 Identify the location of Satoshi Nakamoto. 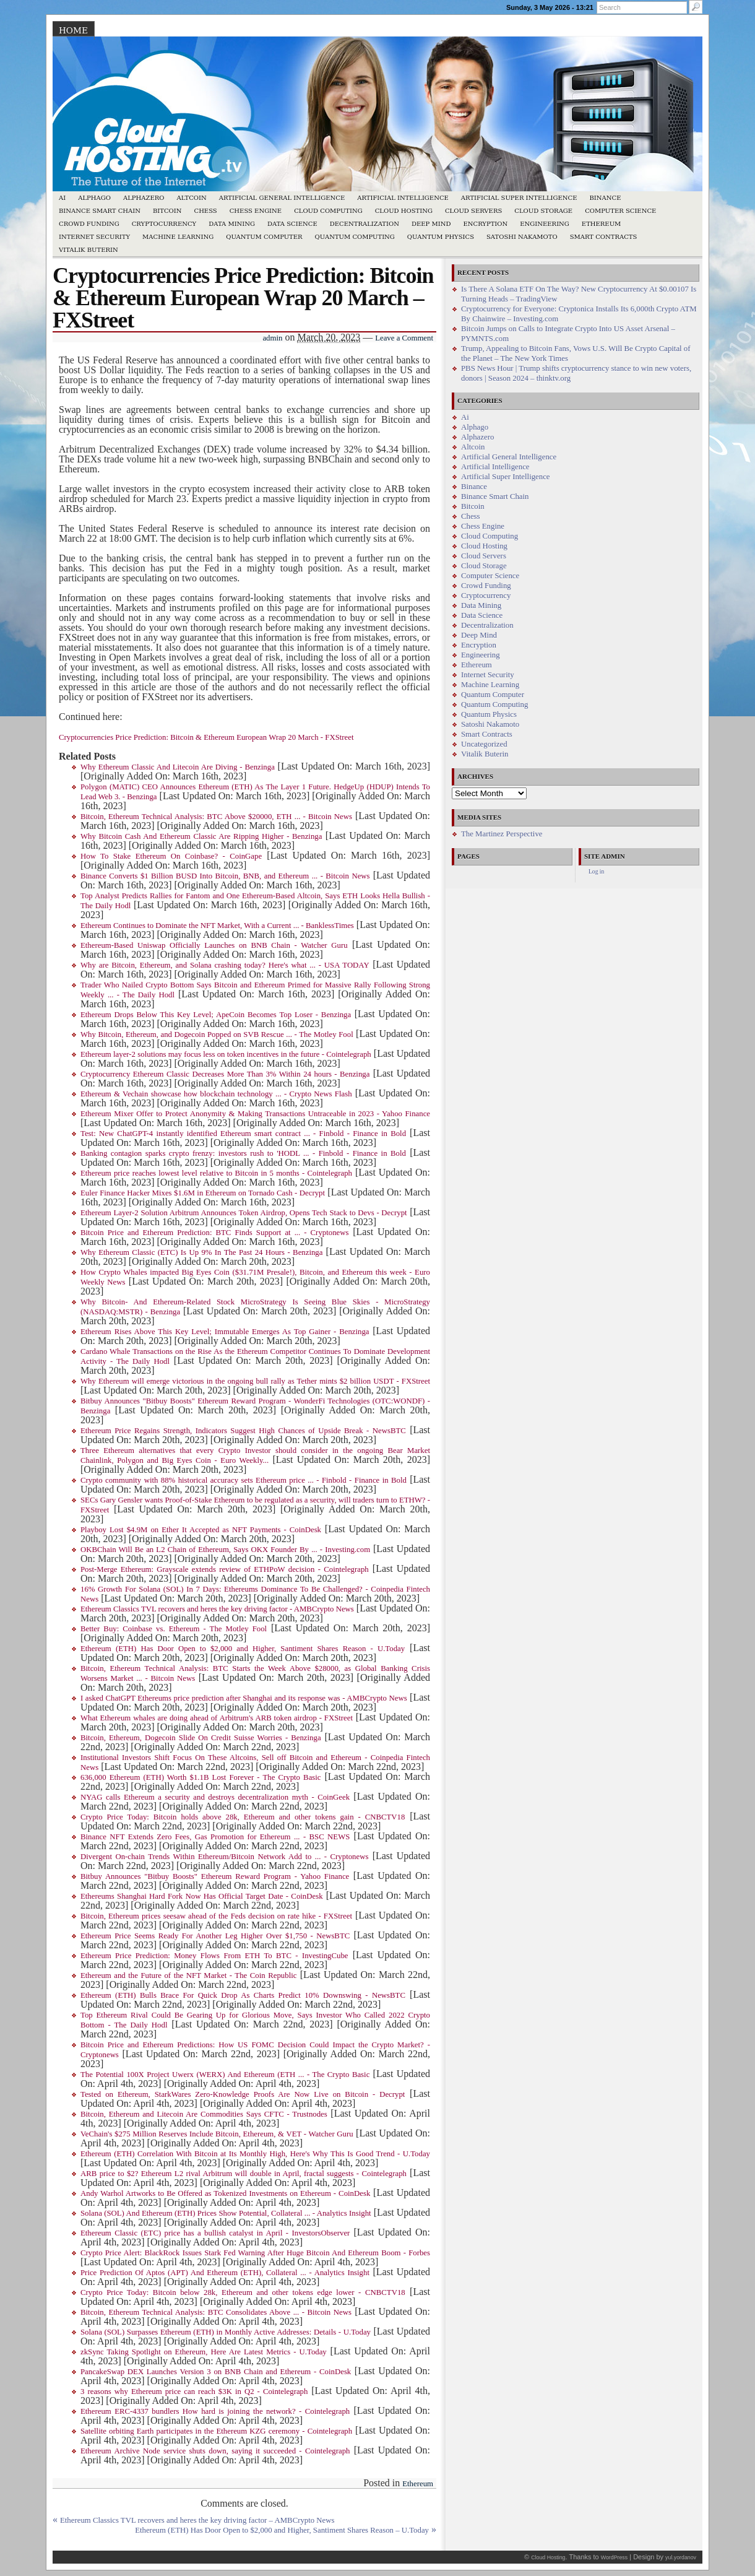
(522, 236).